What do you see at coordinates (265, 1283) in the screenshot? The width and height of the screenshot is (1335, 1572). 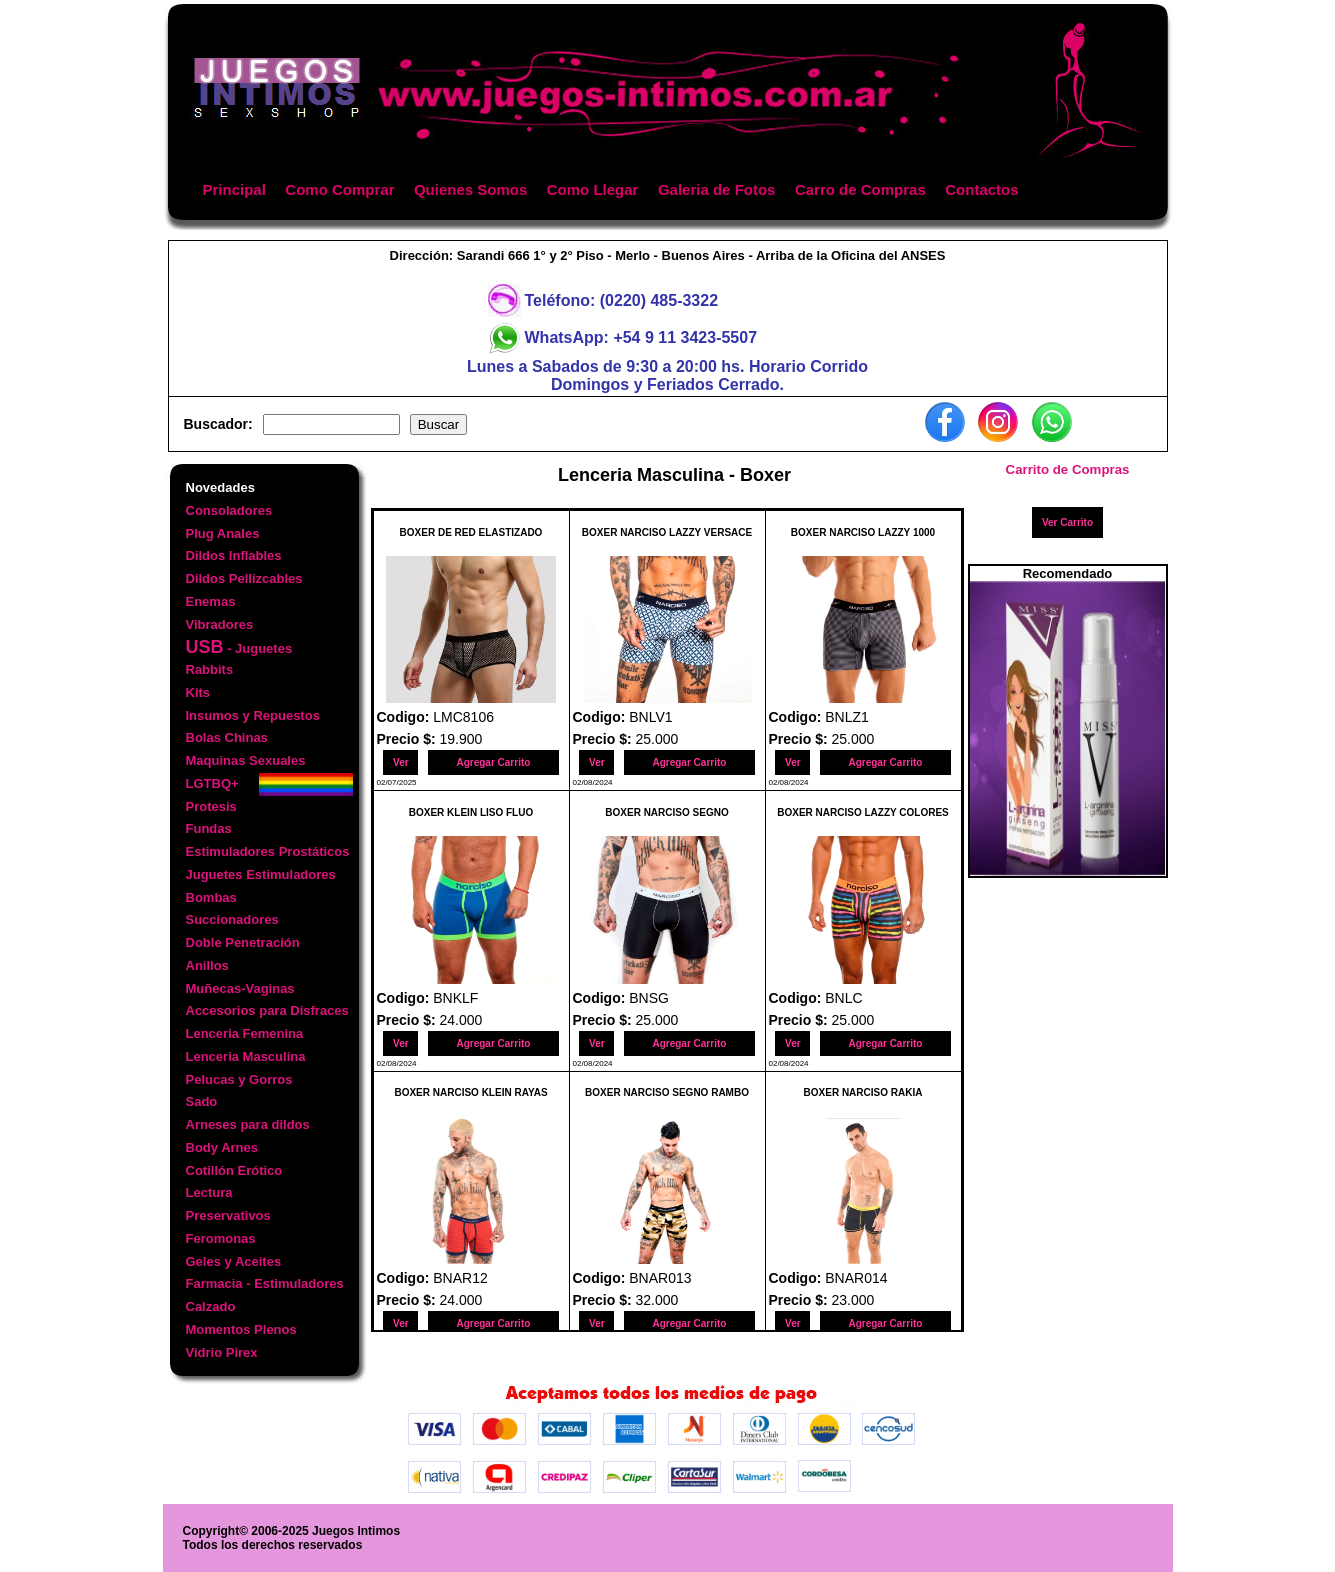 I see `Farmacia - Estimuladores` at bounding box center [265, 1283].